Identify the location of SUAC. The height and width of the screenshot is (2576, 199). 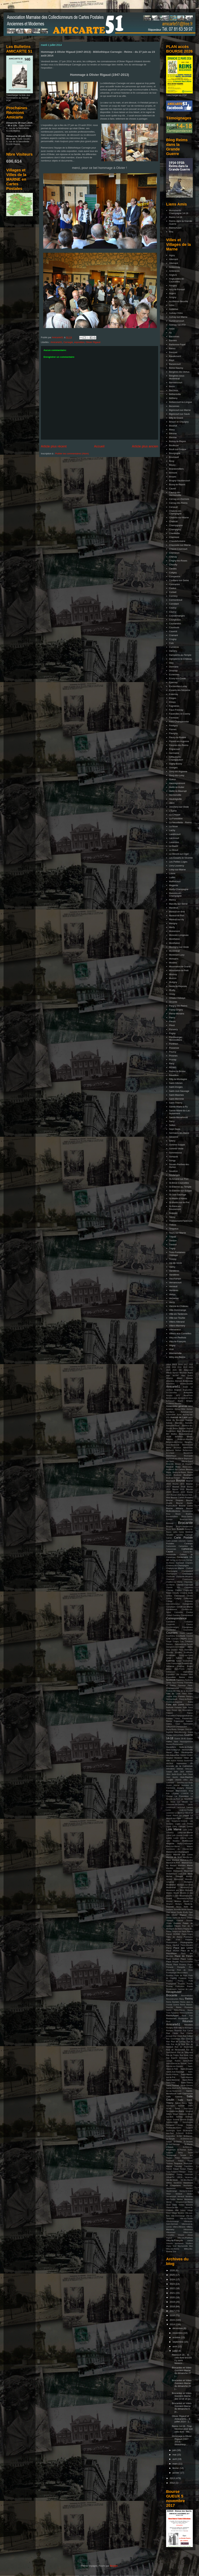
(190, 2150).